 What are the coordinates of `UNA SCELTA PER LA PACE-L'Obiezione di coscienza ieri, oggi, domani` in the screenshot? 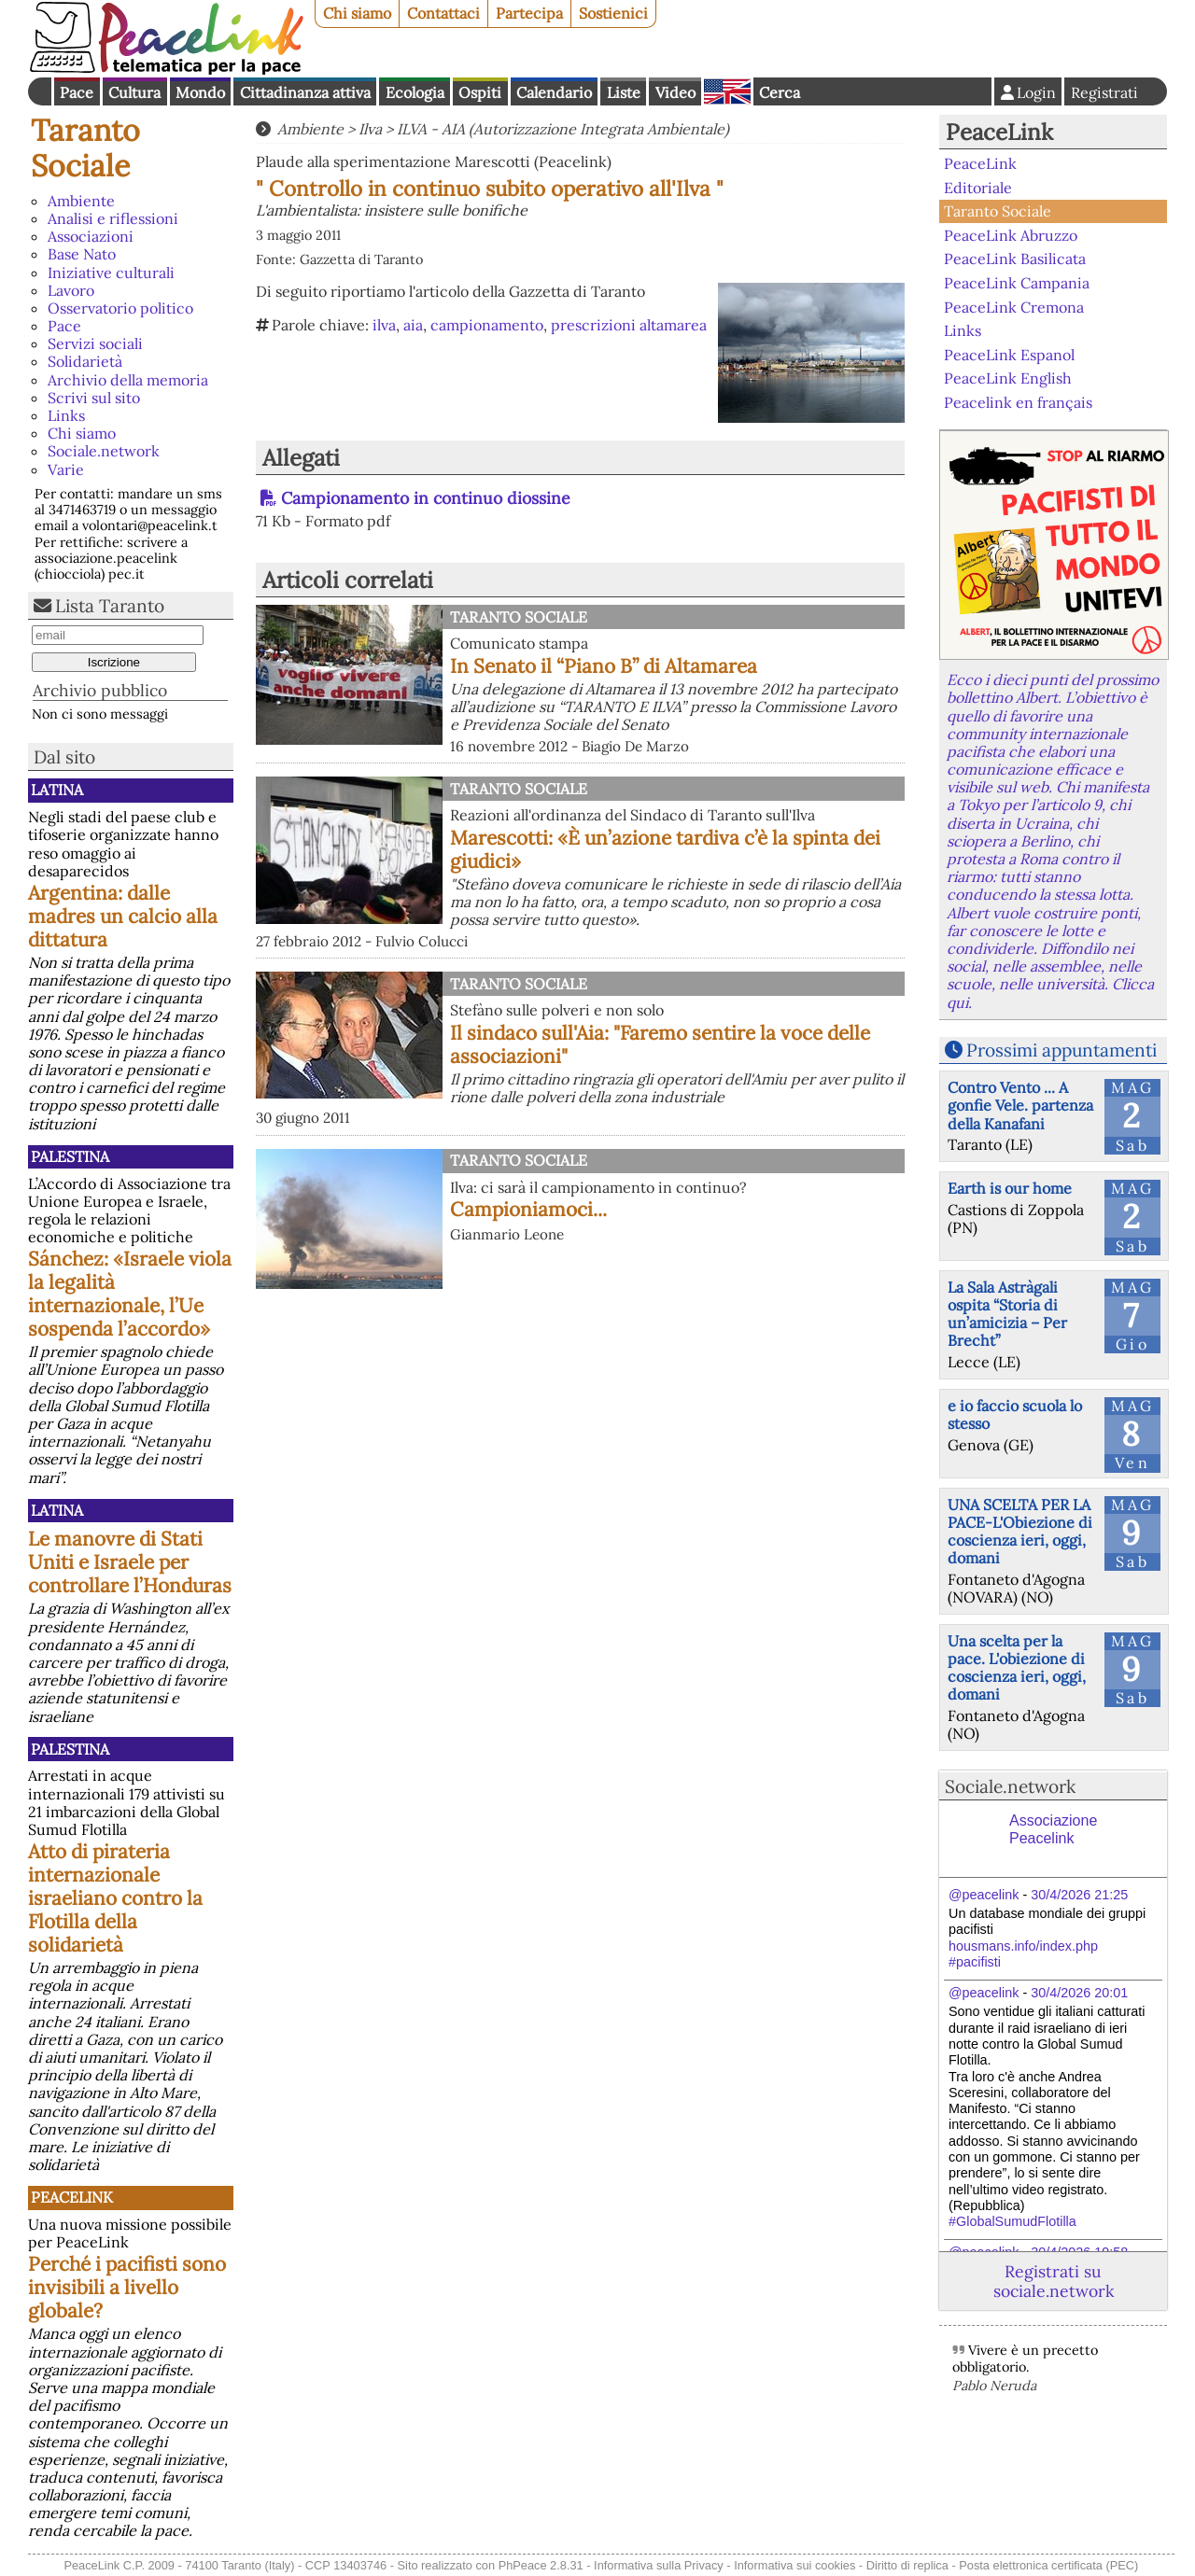 It's located at (1020, 1531).